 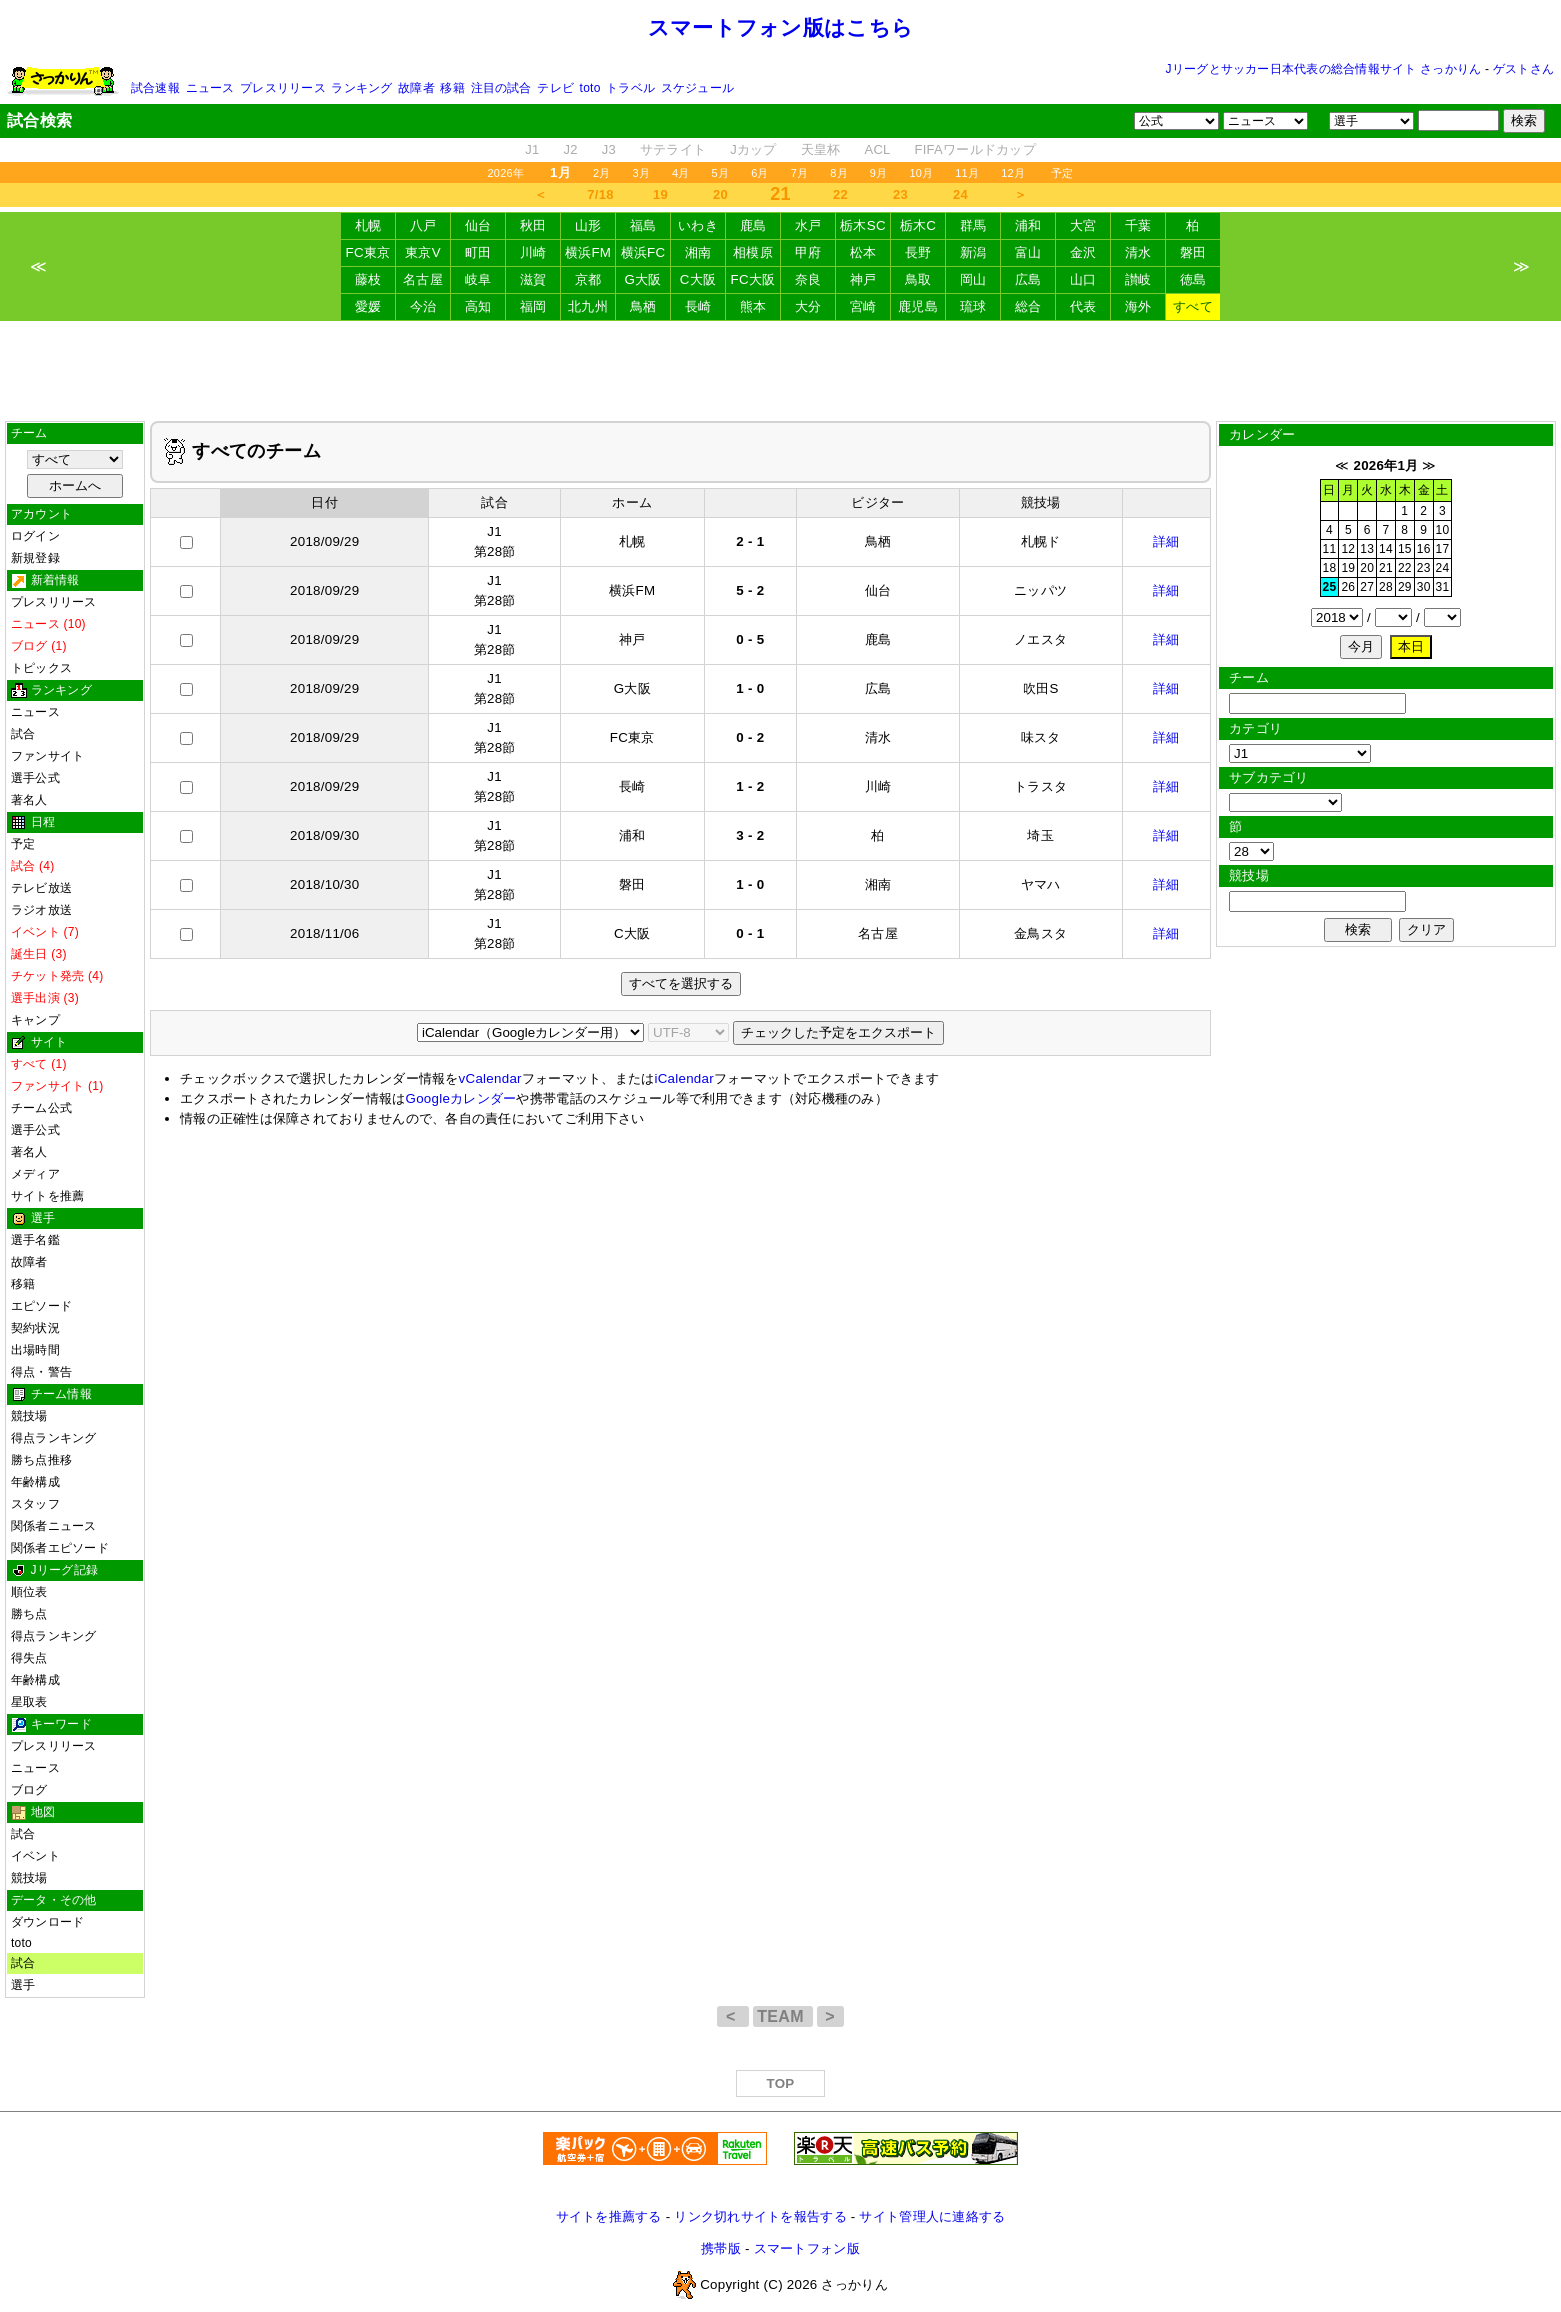 I want to click on キャンプ, so click(x=35, y=1020).